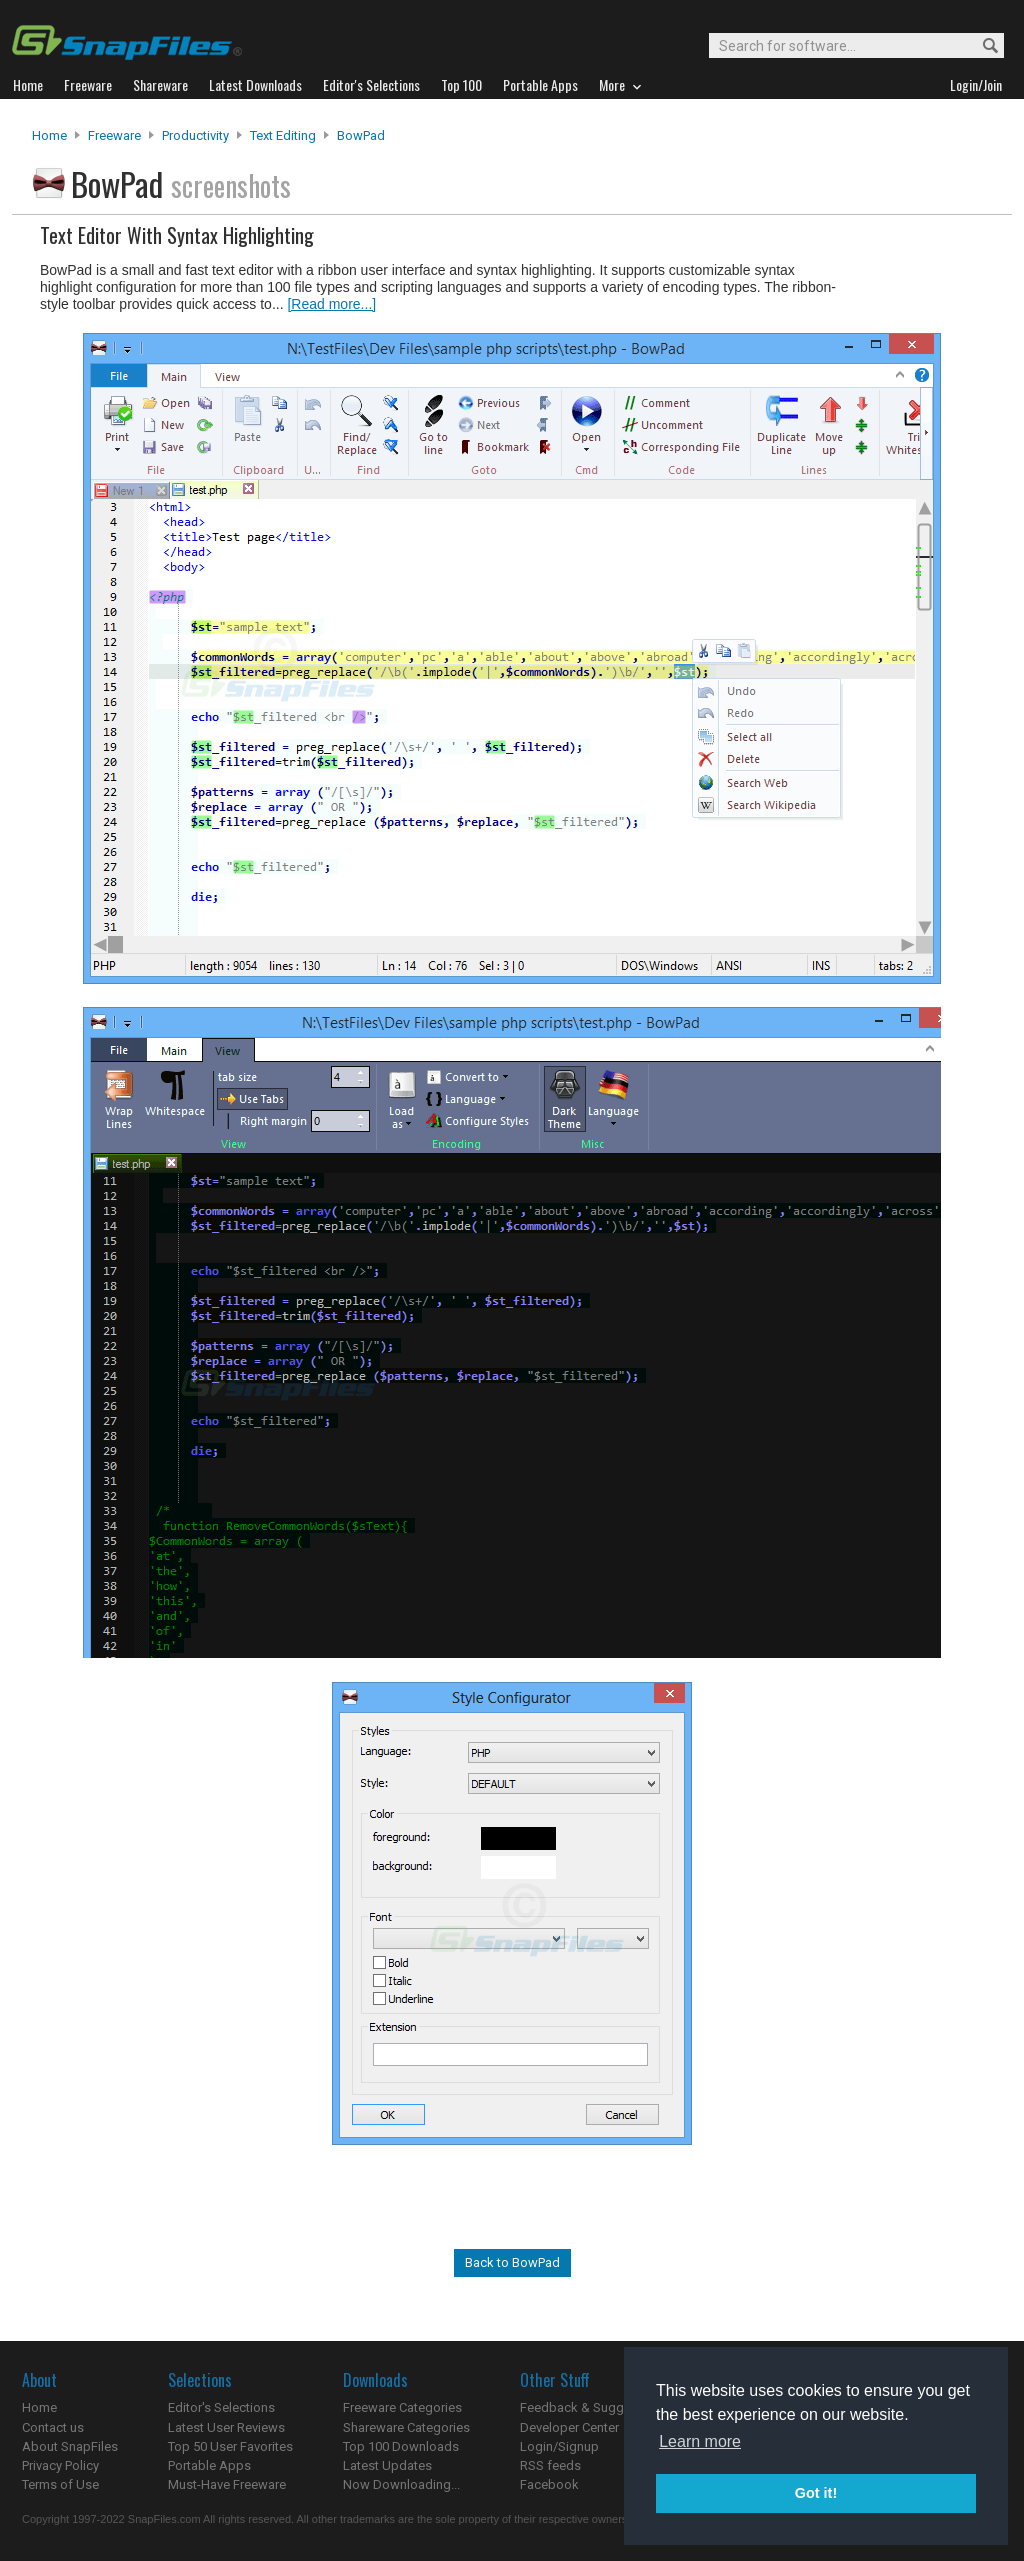 Image resolution: width=1024 pixels, height=2561 pixels. What do you see at coordinates (700, 2441) in the screenshot?
I see `Learn more [button]` at bounding box center [700, 2441].